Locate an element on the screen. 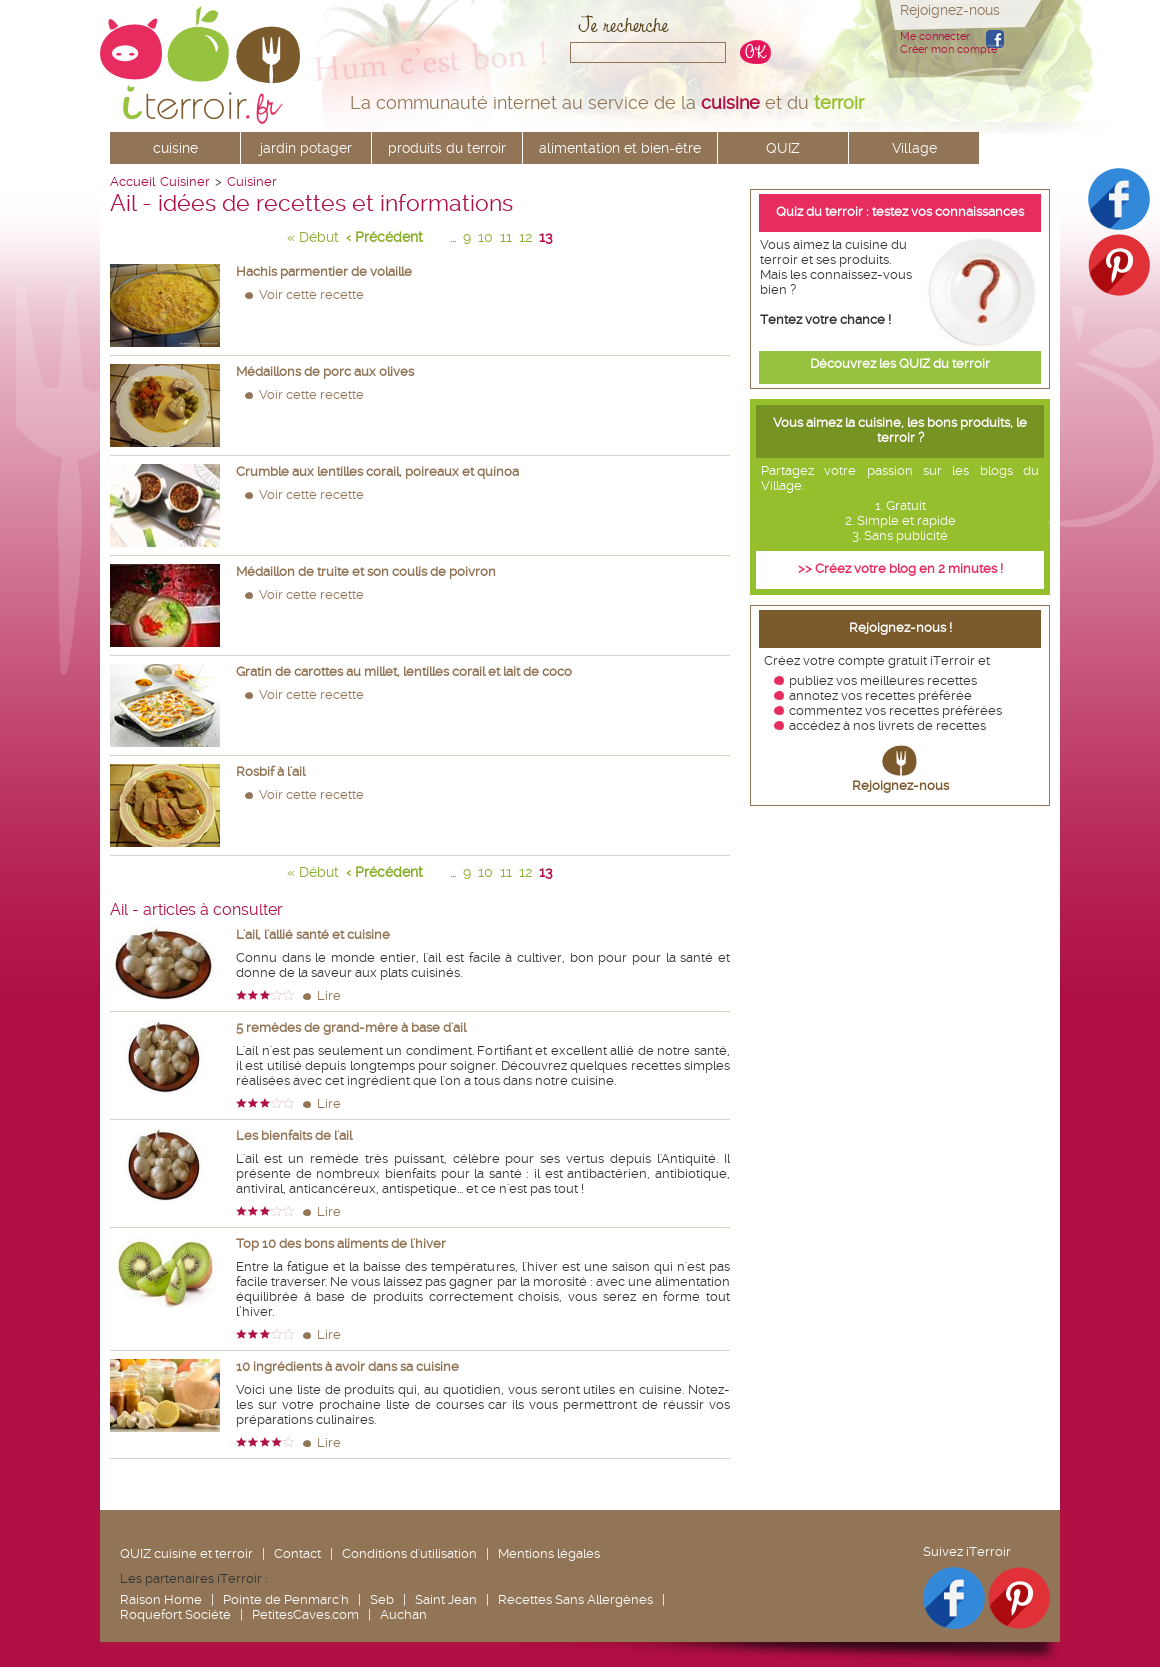  Rosbif à l'ail is located at coordinates (270, 771).